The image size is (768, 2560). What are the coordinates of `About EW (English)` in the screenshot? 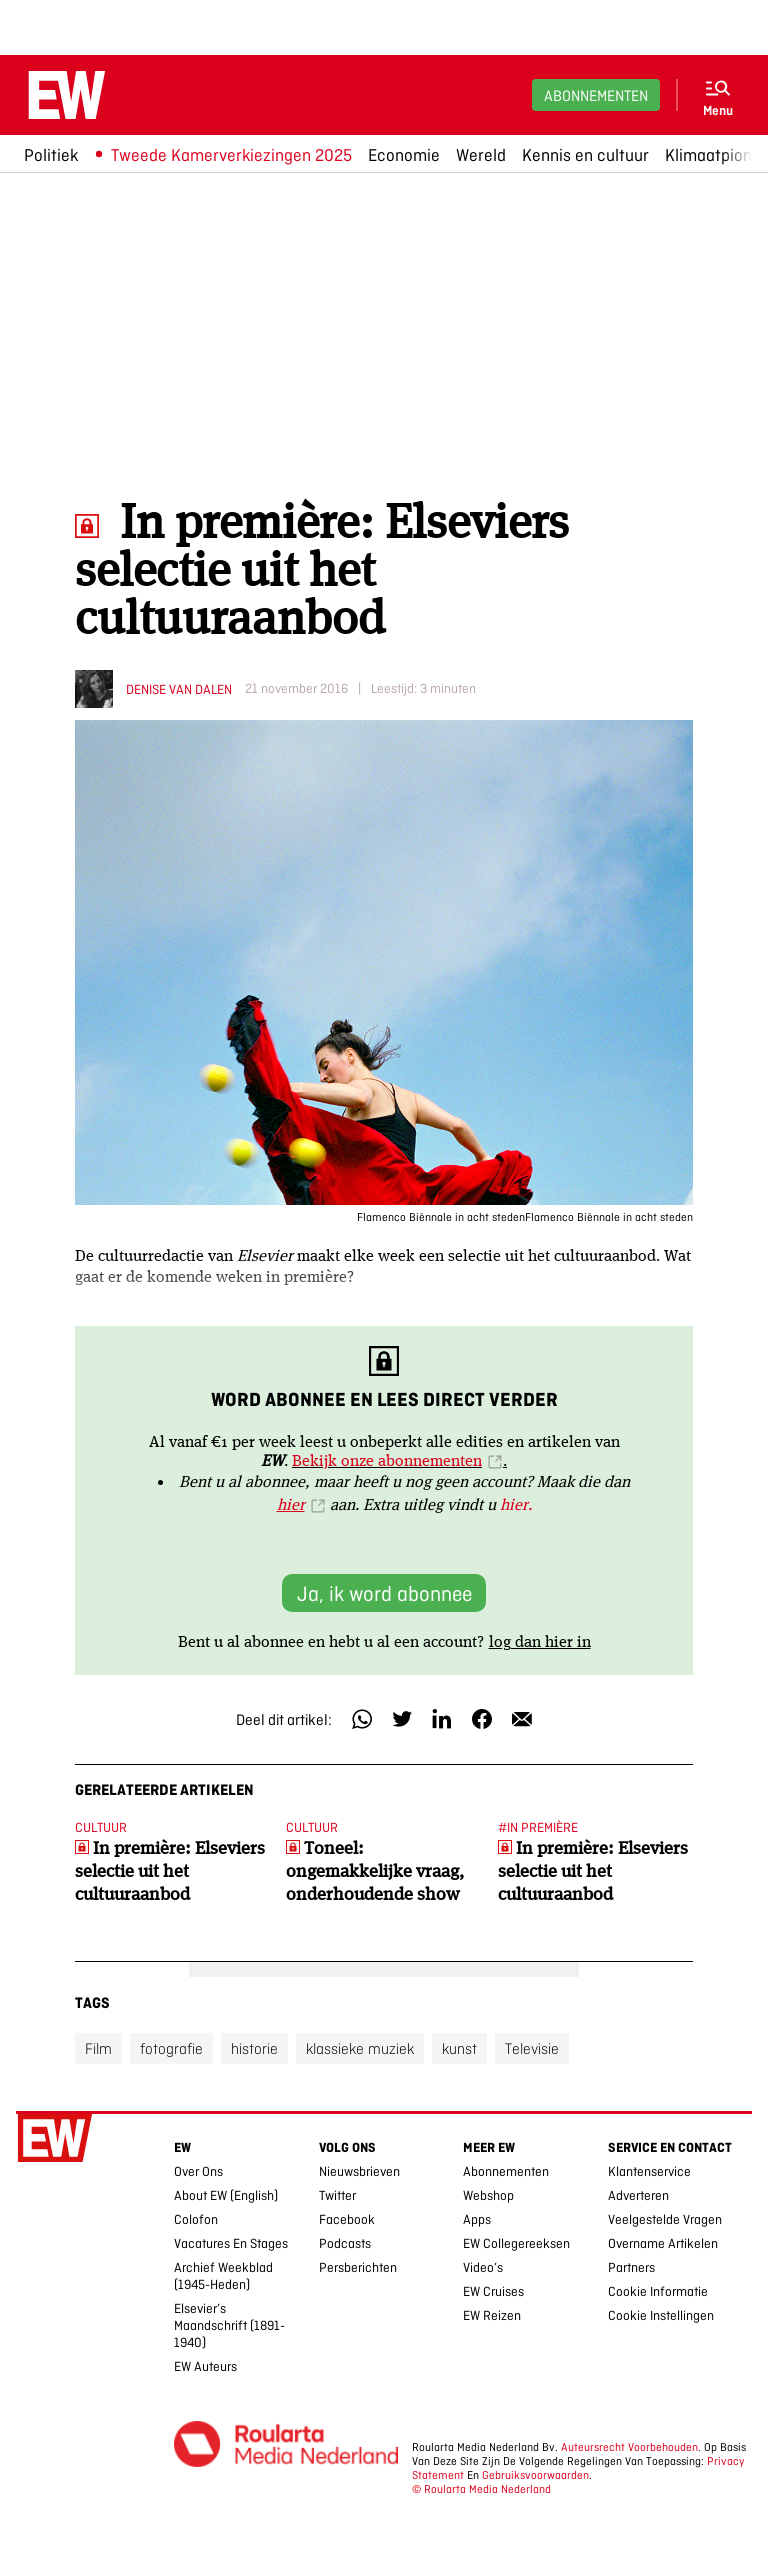 It's located at (226, 2195).